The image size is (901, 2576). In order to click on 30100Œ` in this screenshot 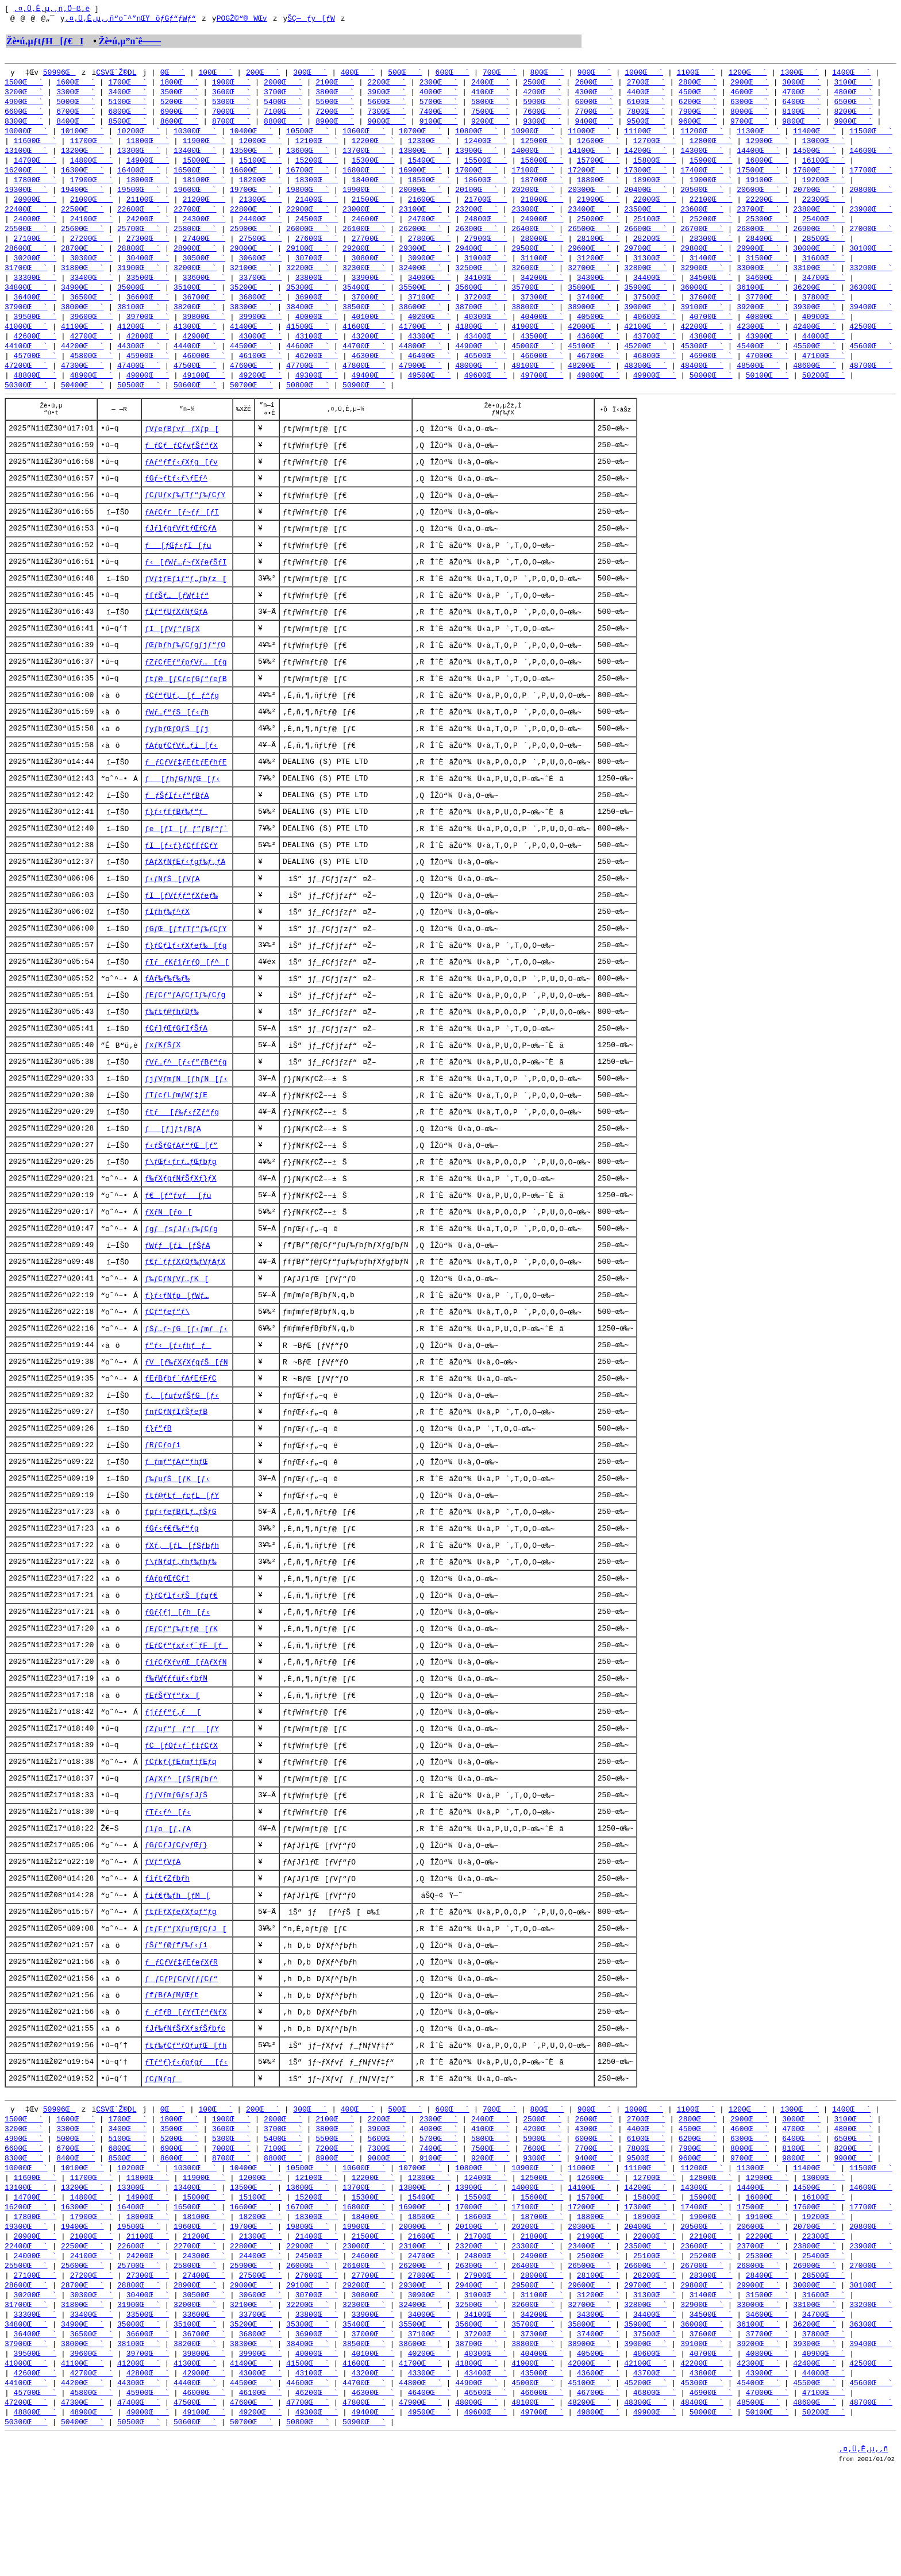, I will do `click(870, 261)`.